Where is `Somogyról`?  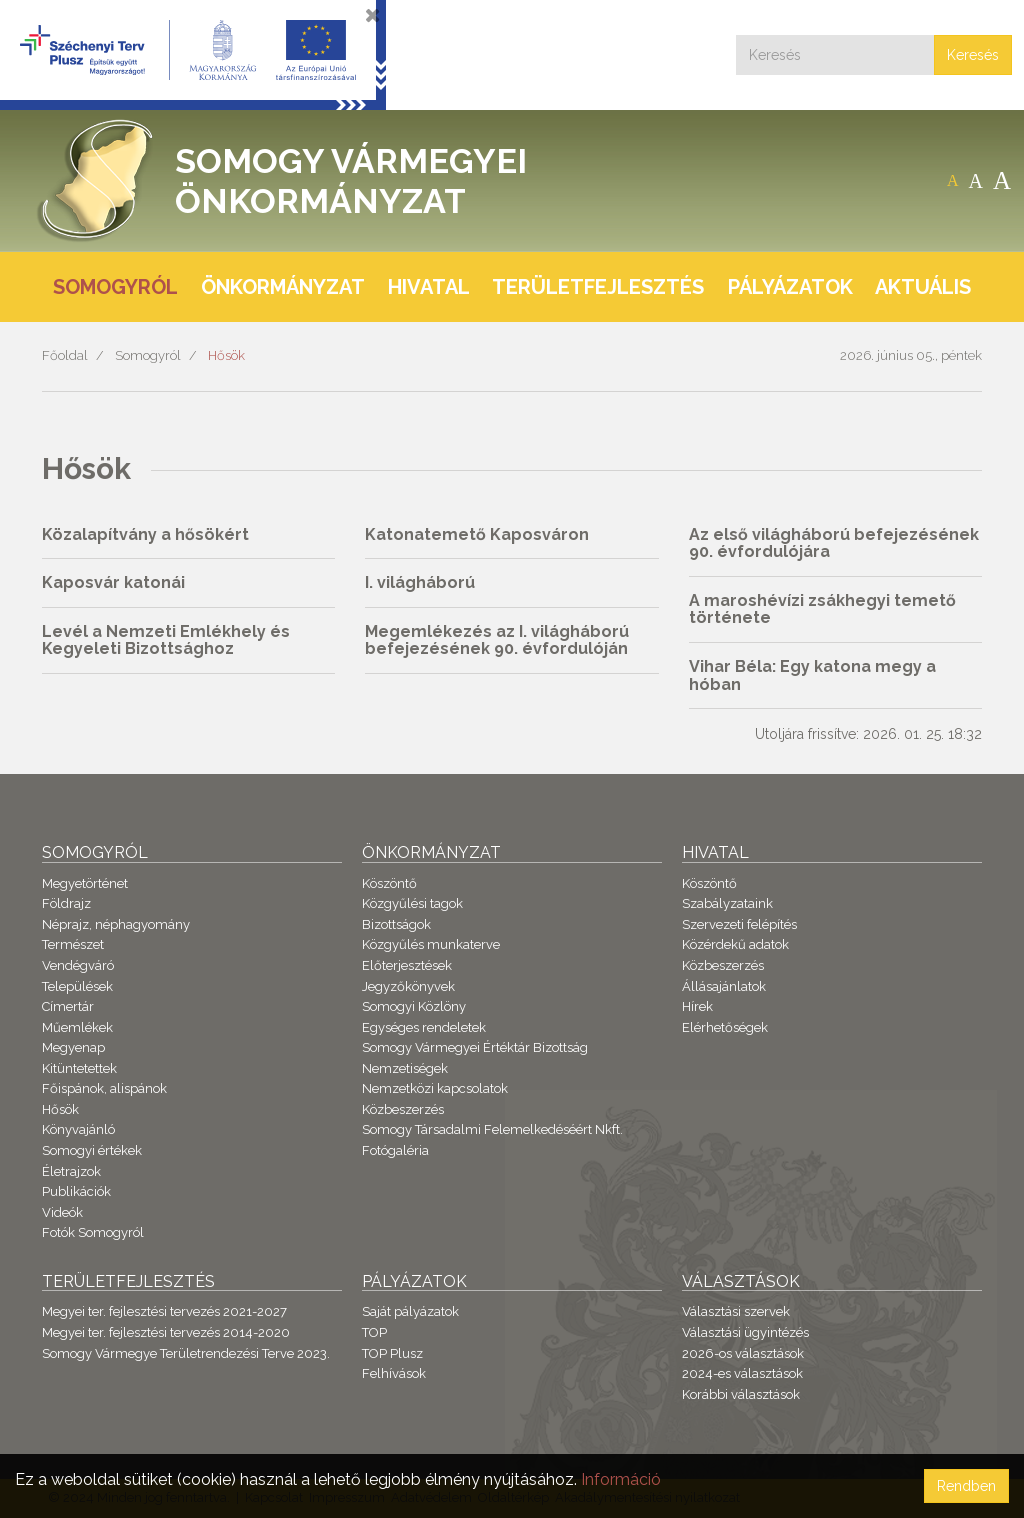 Somogyról is located at coordinates (148, 355).